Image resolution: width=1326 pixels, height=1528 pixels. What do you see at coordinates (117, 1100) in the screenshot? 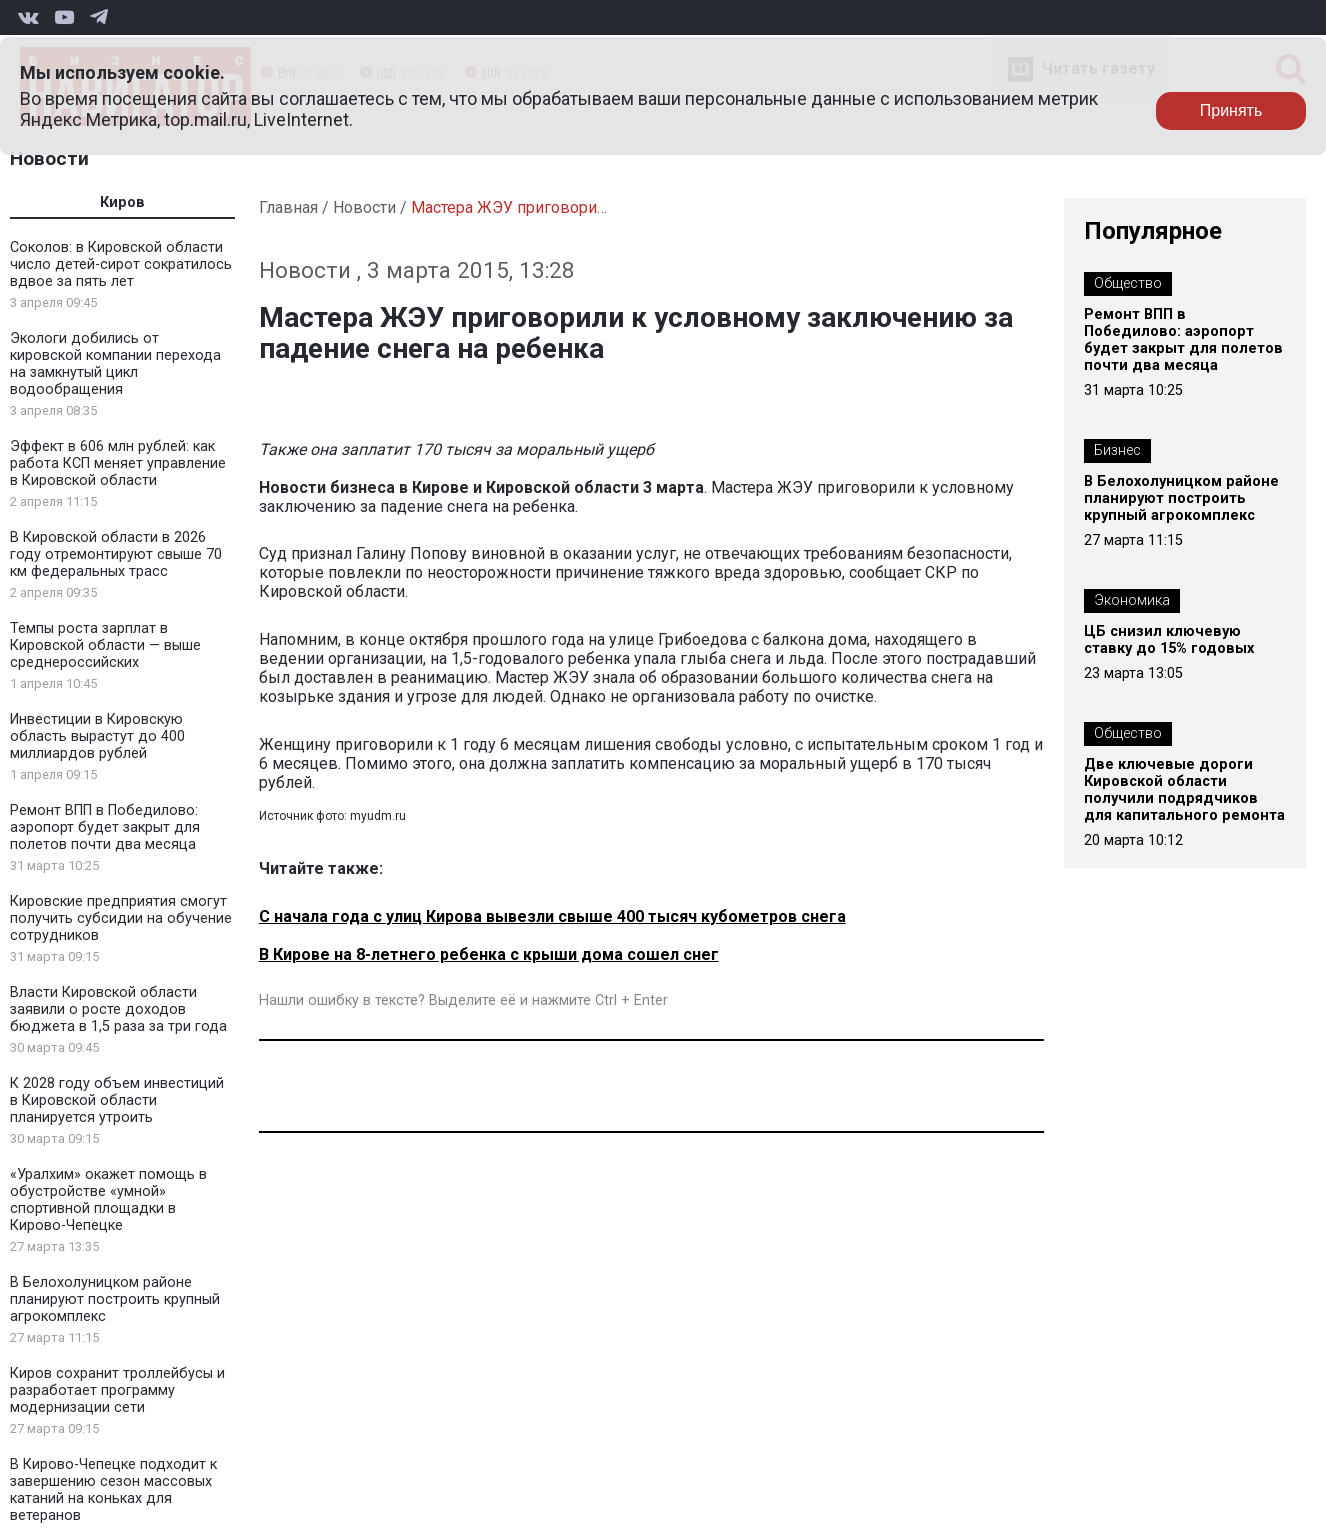
I see `К 2028 году объем инвестиций в Кировской области планируется утроить` at bounding box center [117, 1100].